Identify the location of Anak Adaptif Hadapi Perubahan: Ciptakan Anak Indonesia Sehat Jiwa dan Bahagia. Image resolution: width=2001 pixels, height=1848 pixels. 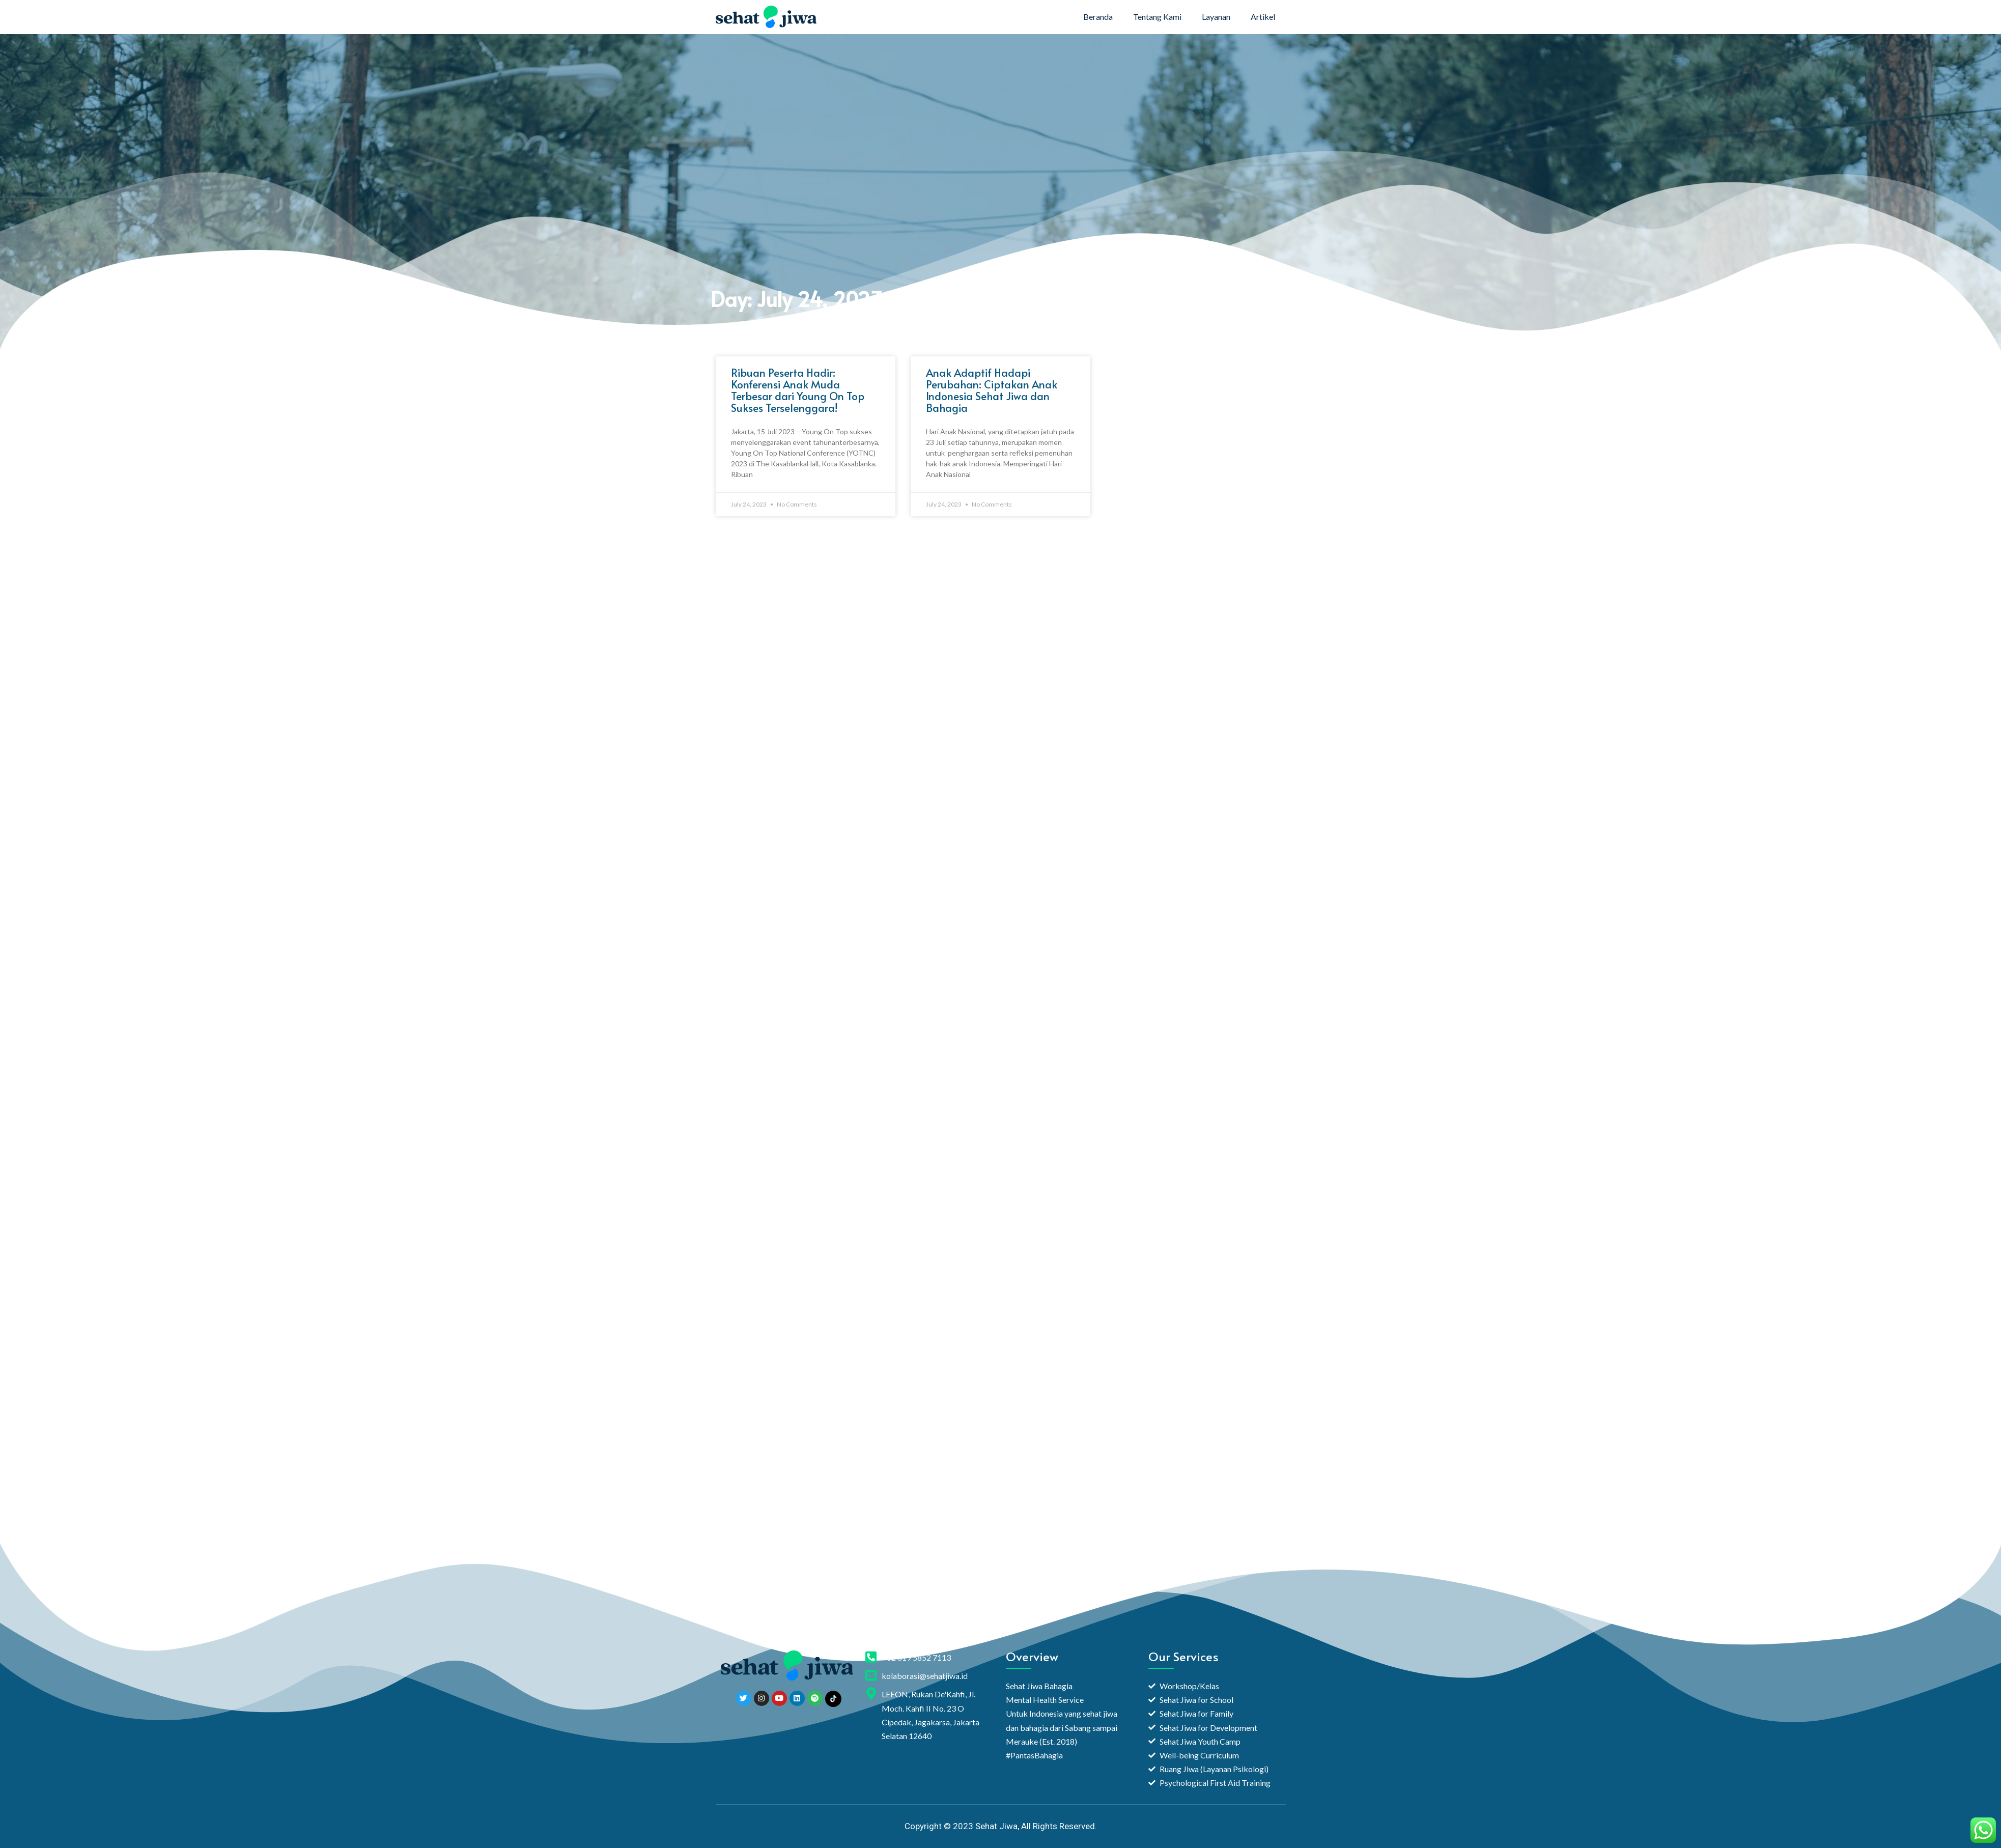
(991, 390).